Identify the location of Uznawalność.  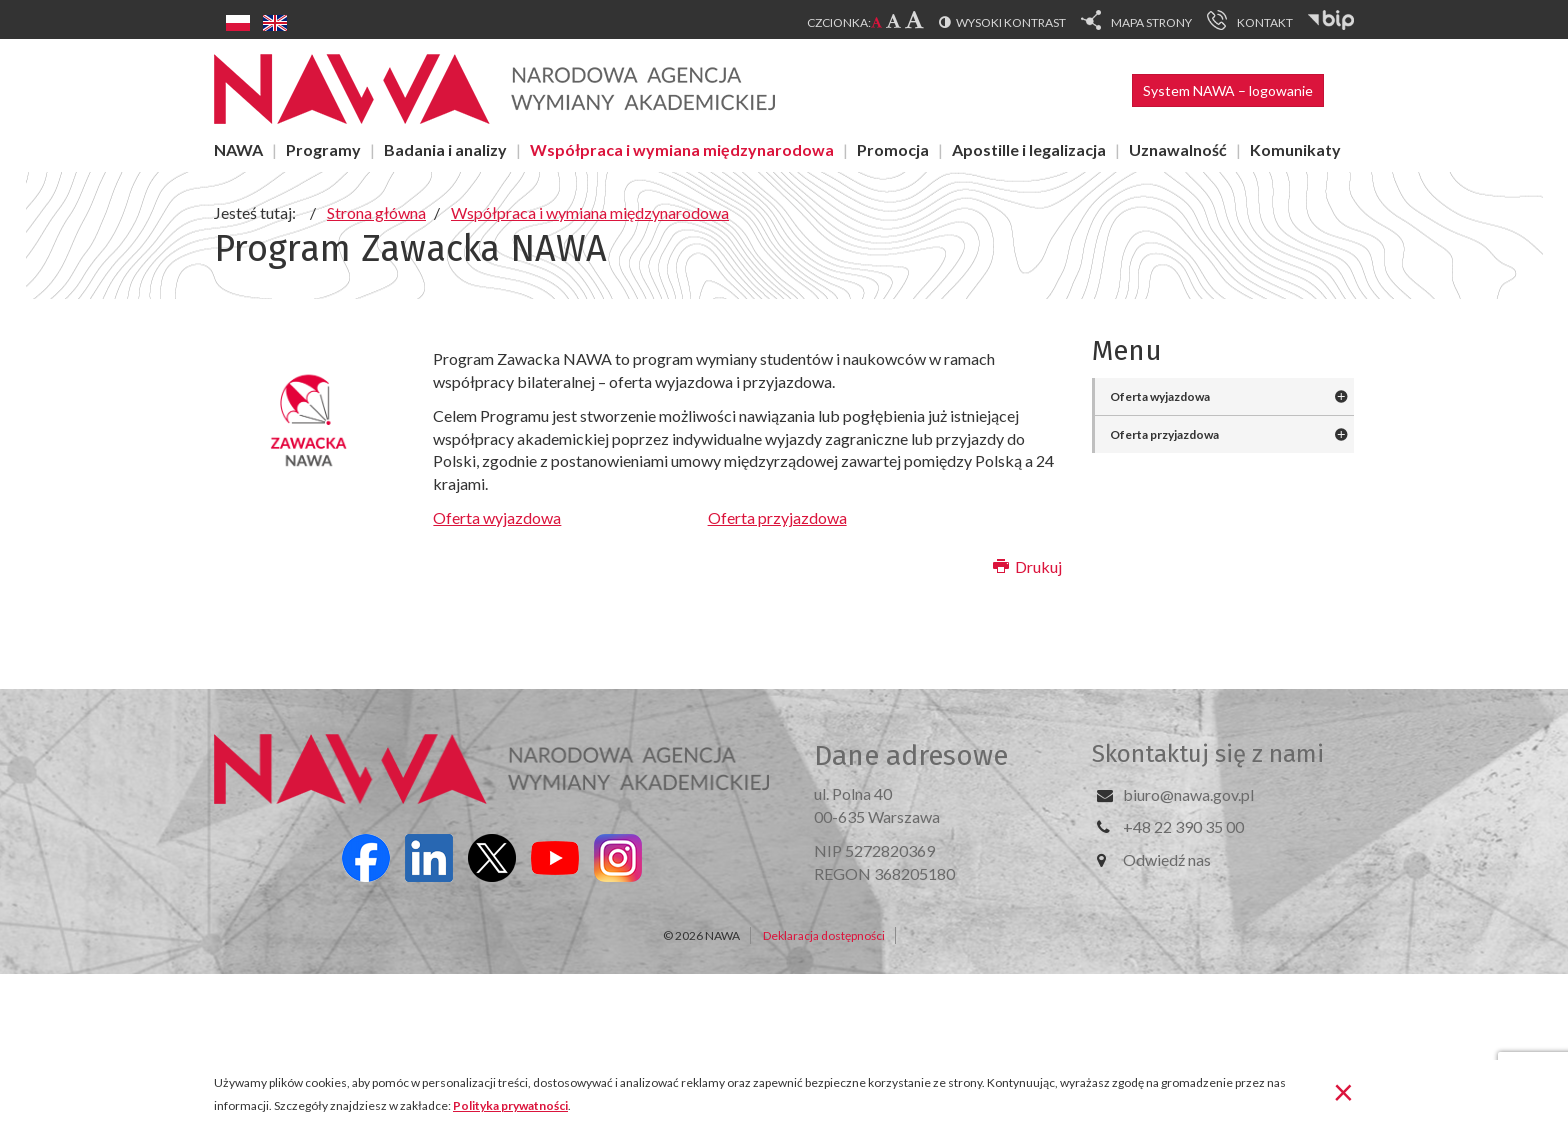
(1178, 149).